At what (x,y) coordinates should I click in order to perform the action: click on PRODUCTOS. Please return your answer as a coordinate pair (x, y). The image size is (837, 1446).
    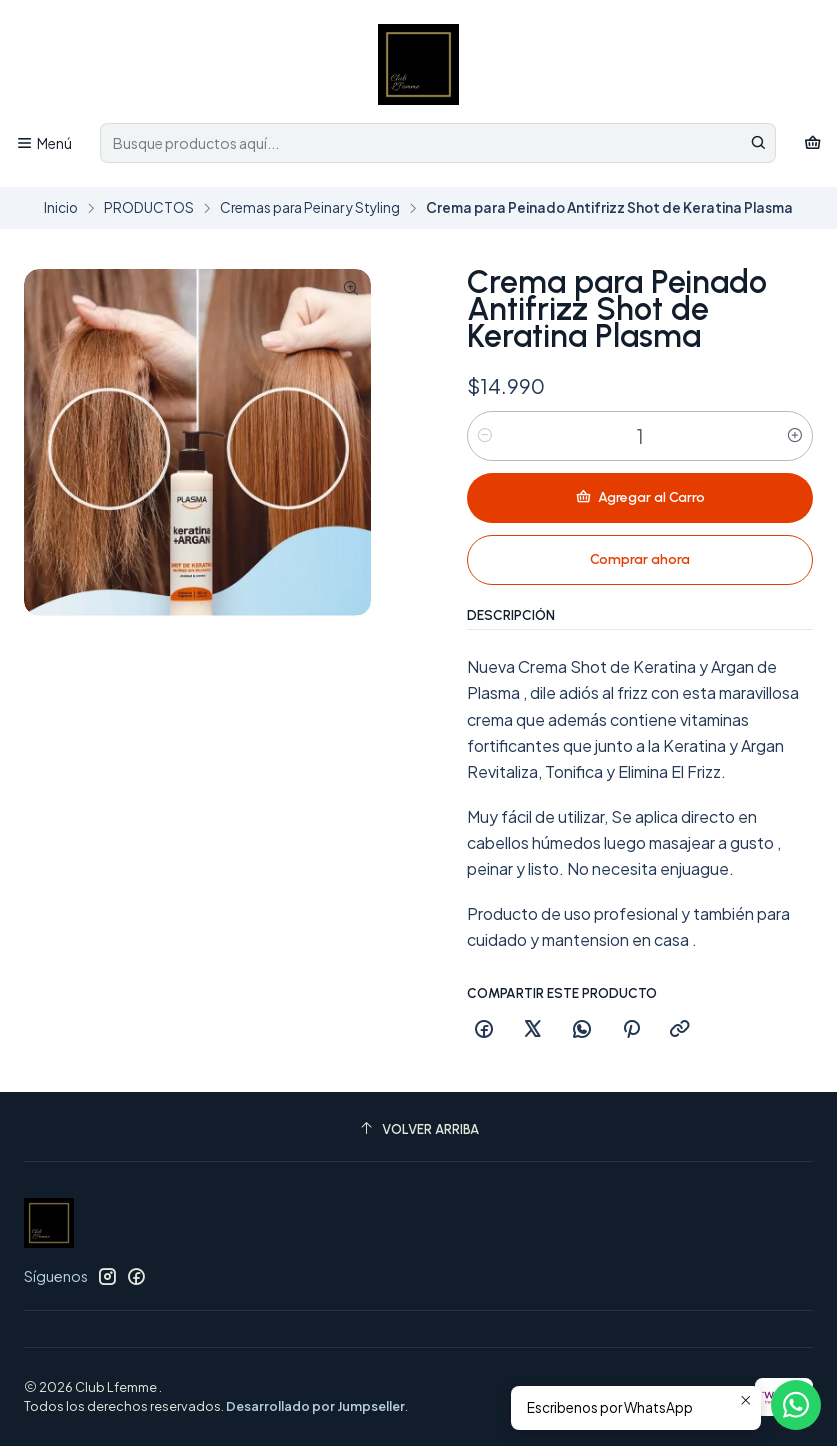
    Looking at the image, I should click on (149, 208).